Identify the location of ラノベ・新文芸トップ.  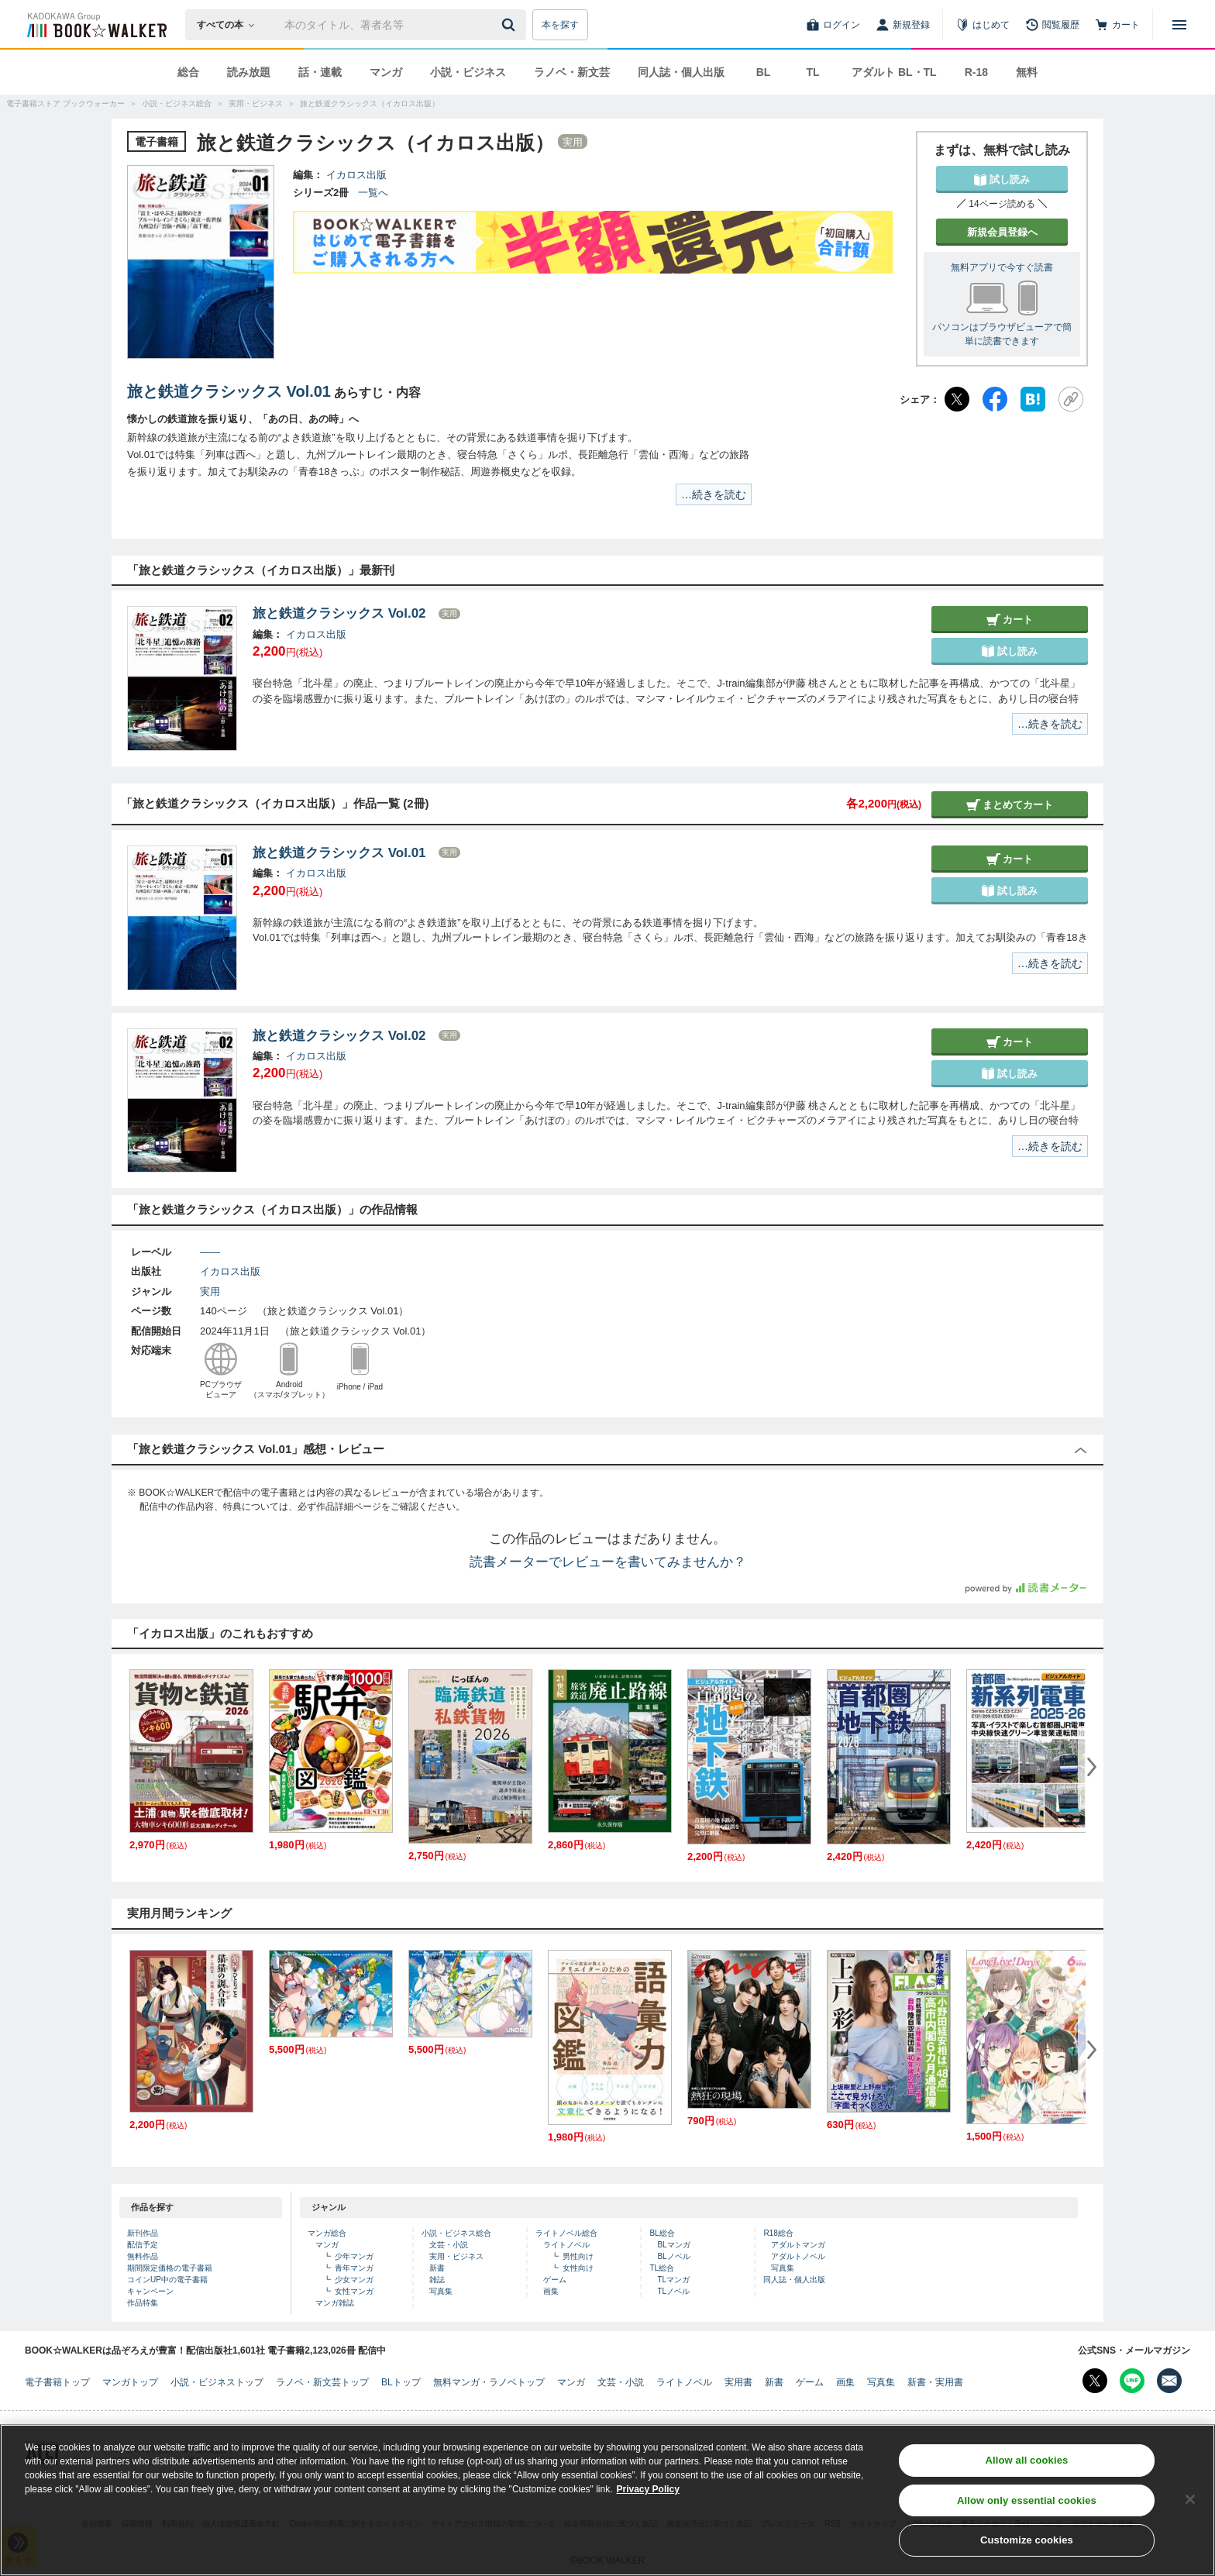
(322, 2382).